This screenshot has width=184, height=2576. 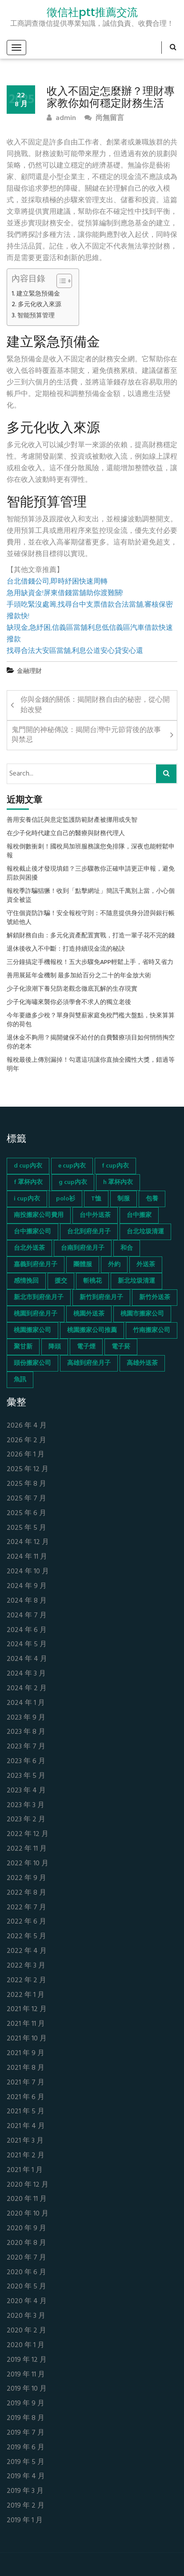 What do you see at coordinates (25, 2521) in the screenshot?
I see `2019 年 1 月` at bounding box center [25, 2521].